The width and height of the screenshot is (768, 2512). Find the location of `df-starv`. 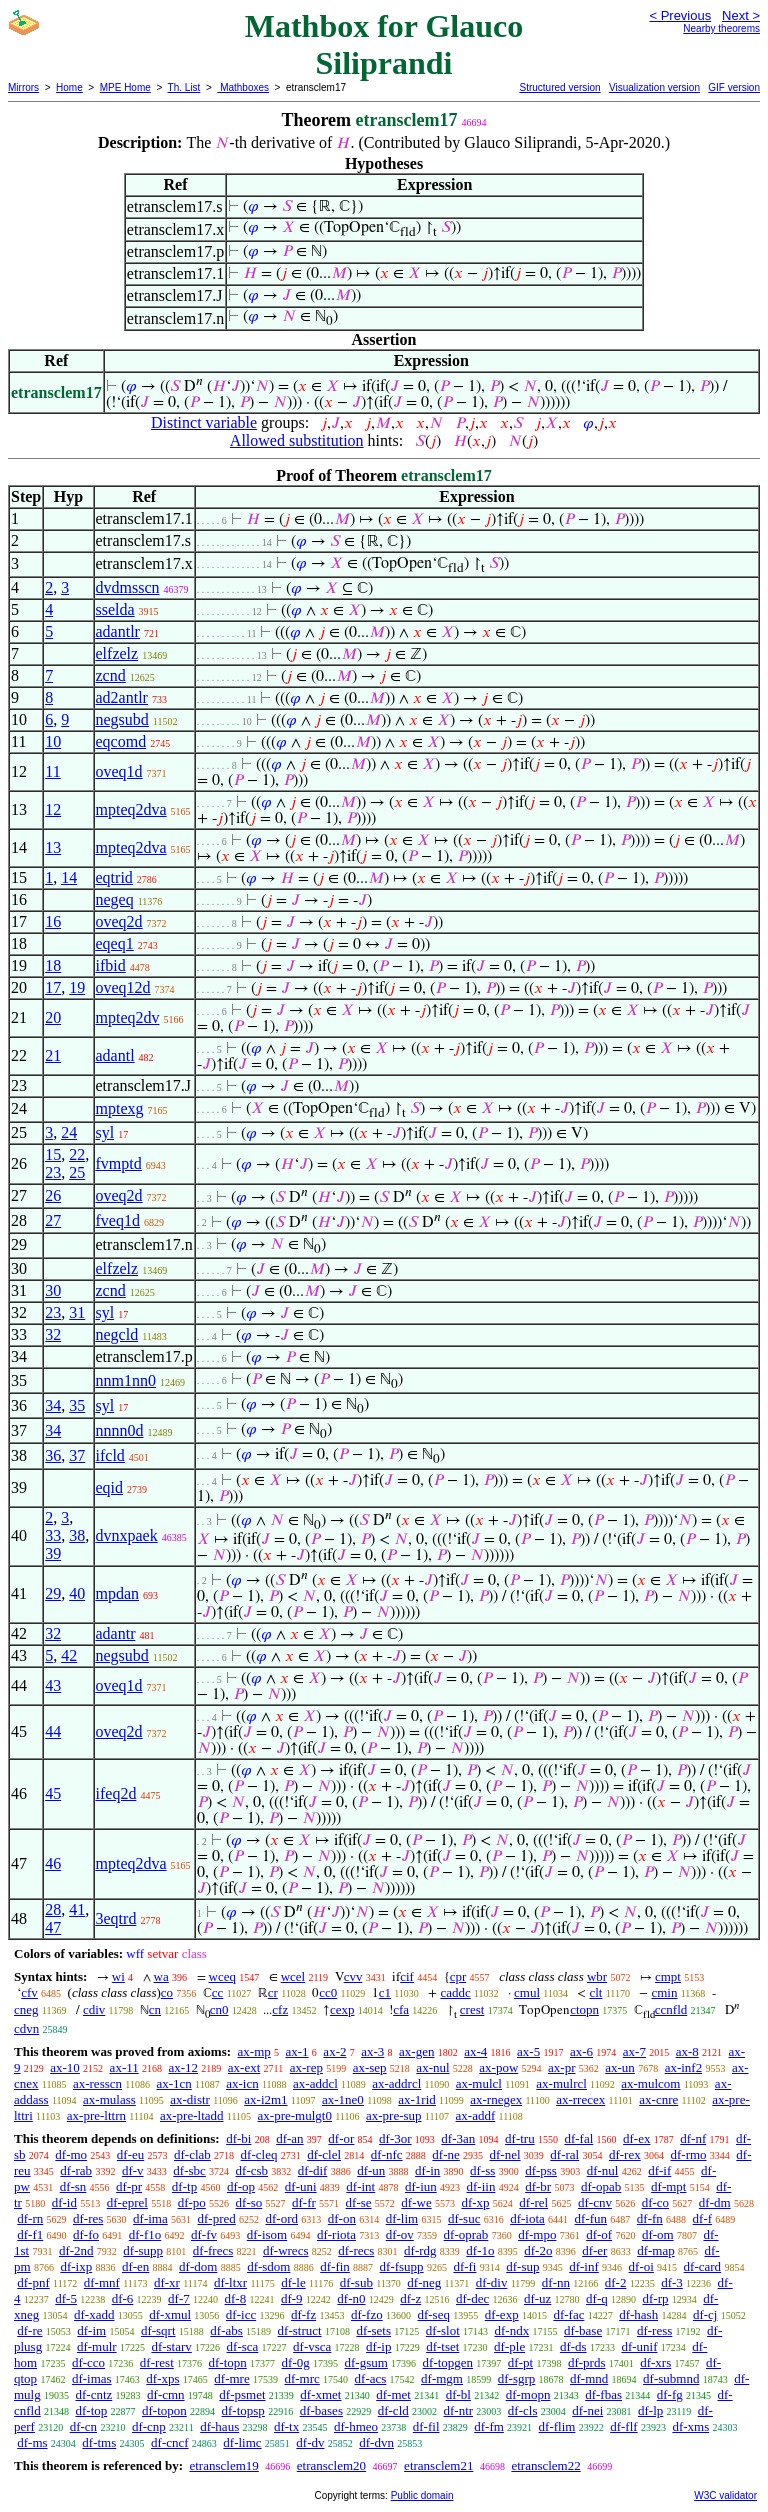

df-starv is located at coordinates (171, 2346).